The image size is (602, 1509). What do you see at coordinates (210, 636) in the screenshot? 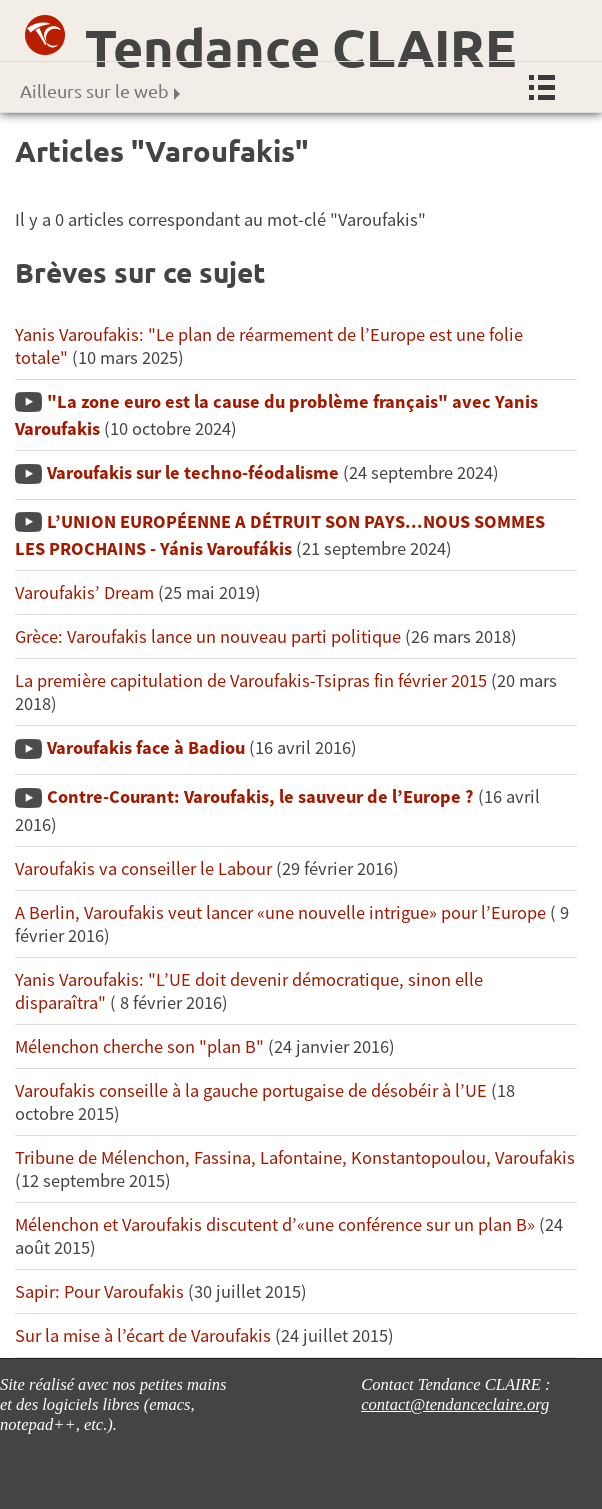
I see `Grèce: Varoufakis lance un nouveau parti politique` at bounding box center [210, 636].